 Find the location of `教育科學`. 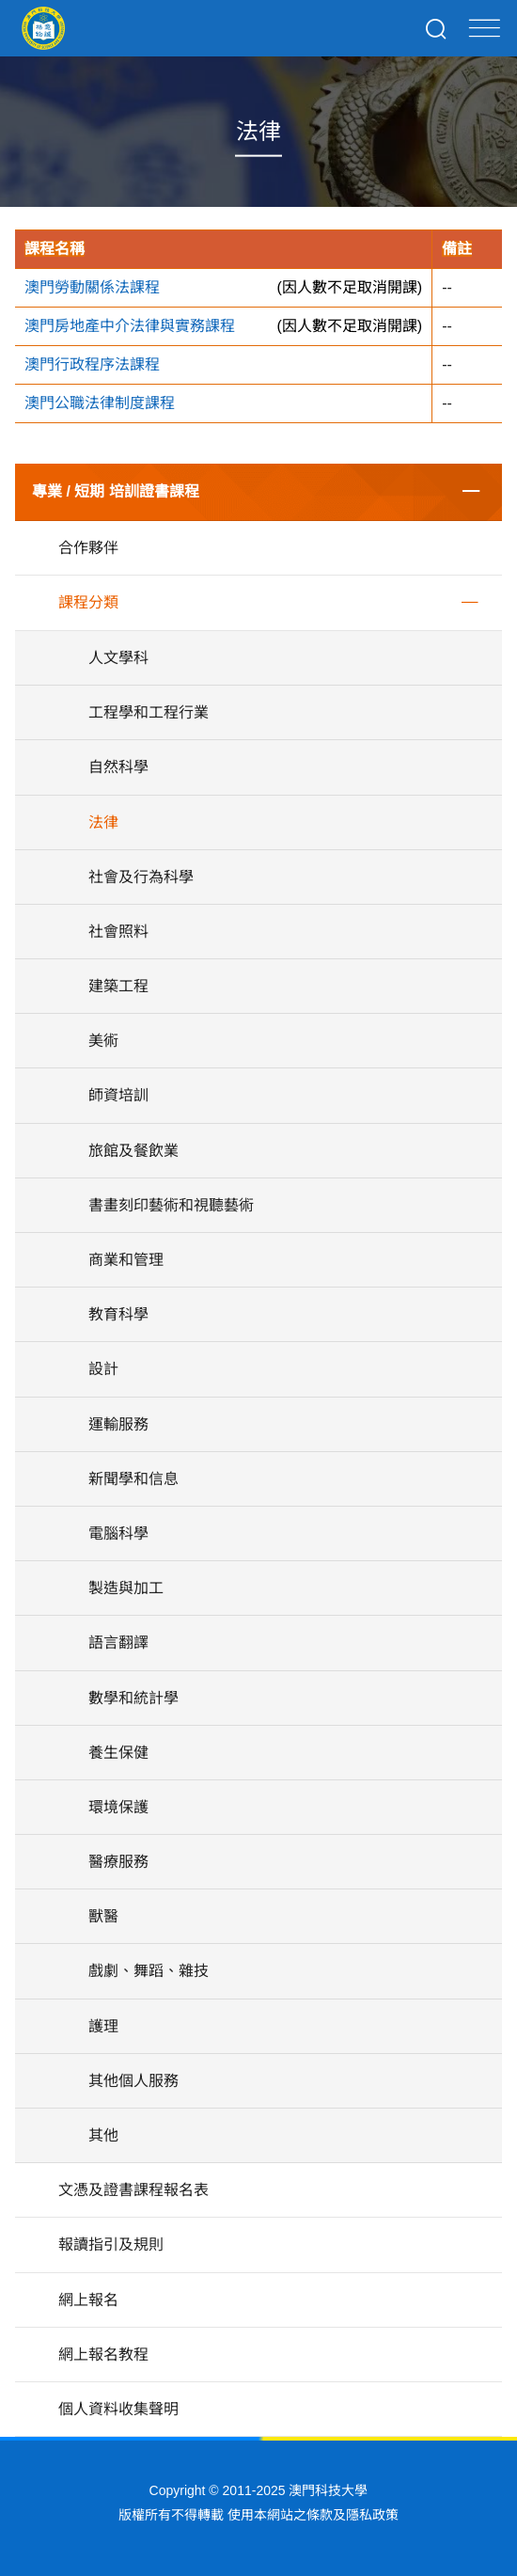

教育科學 is located at coordinates (118, 1314).